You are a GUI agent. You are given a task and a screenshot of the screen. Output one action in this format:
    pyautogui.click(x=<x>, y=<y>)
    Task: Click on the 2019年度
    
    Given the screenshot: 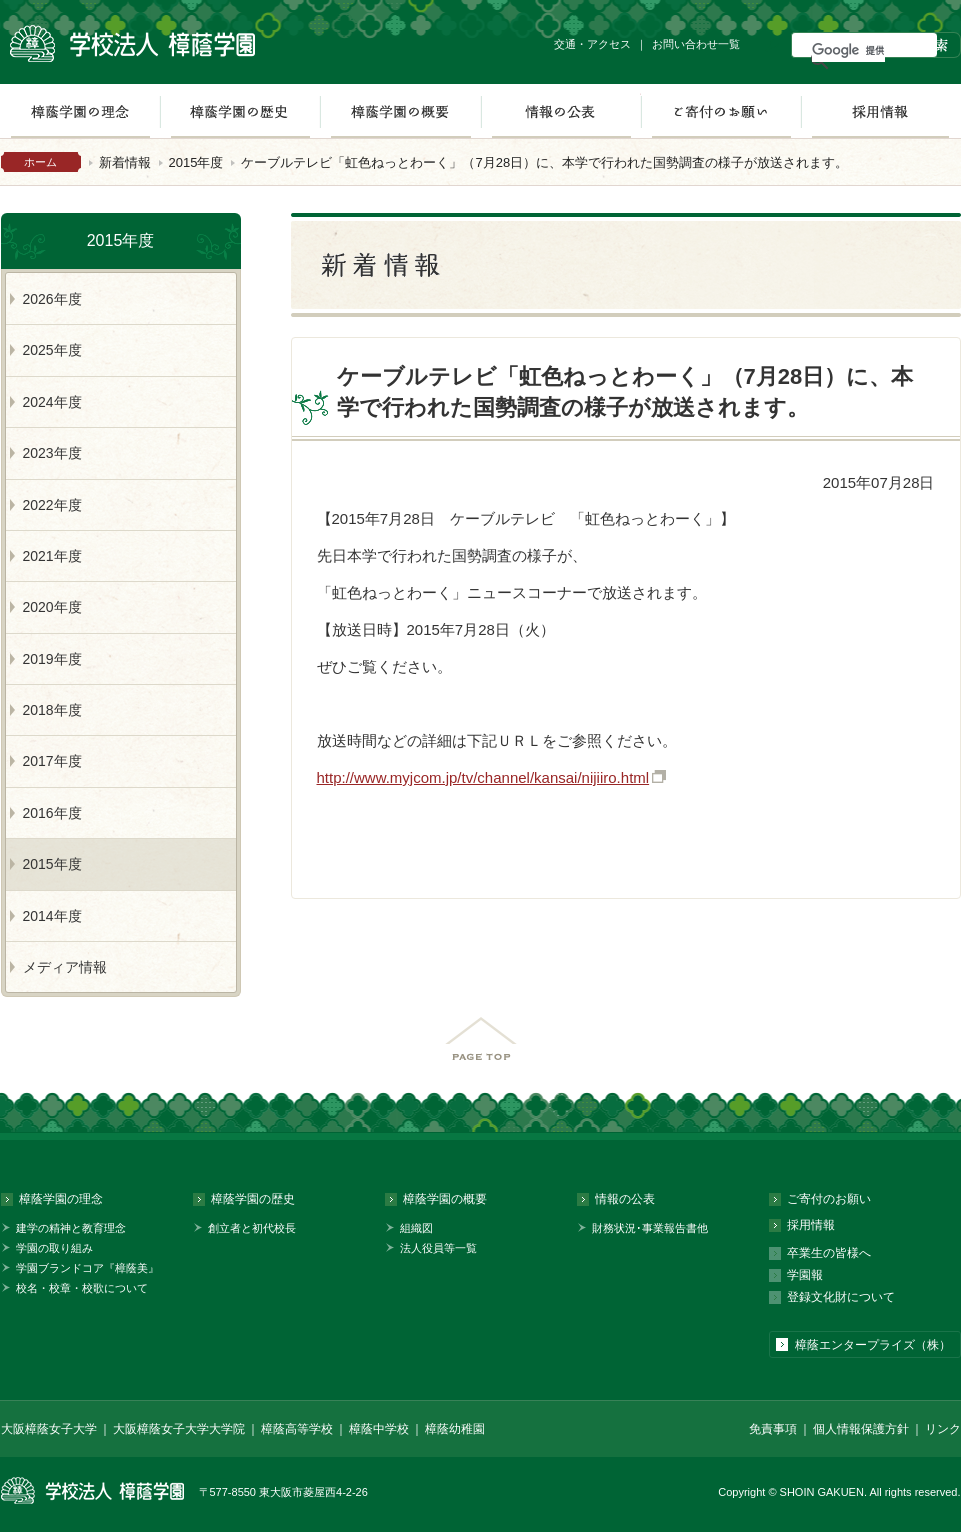 What is the action you would take?
    pyautogui.click(x=52, y=659)
    